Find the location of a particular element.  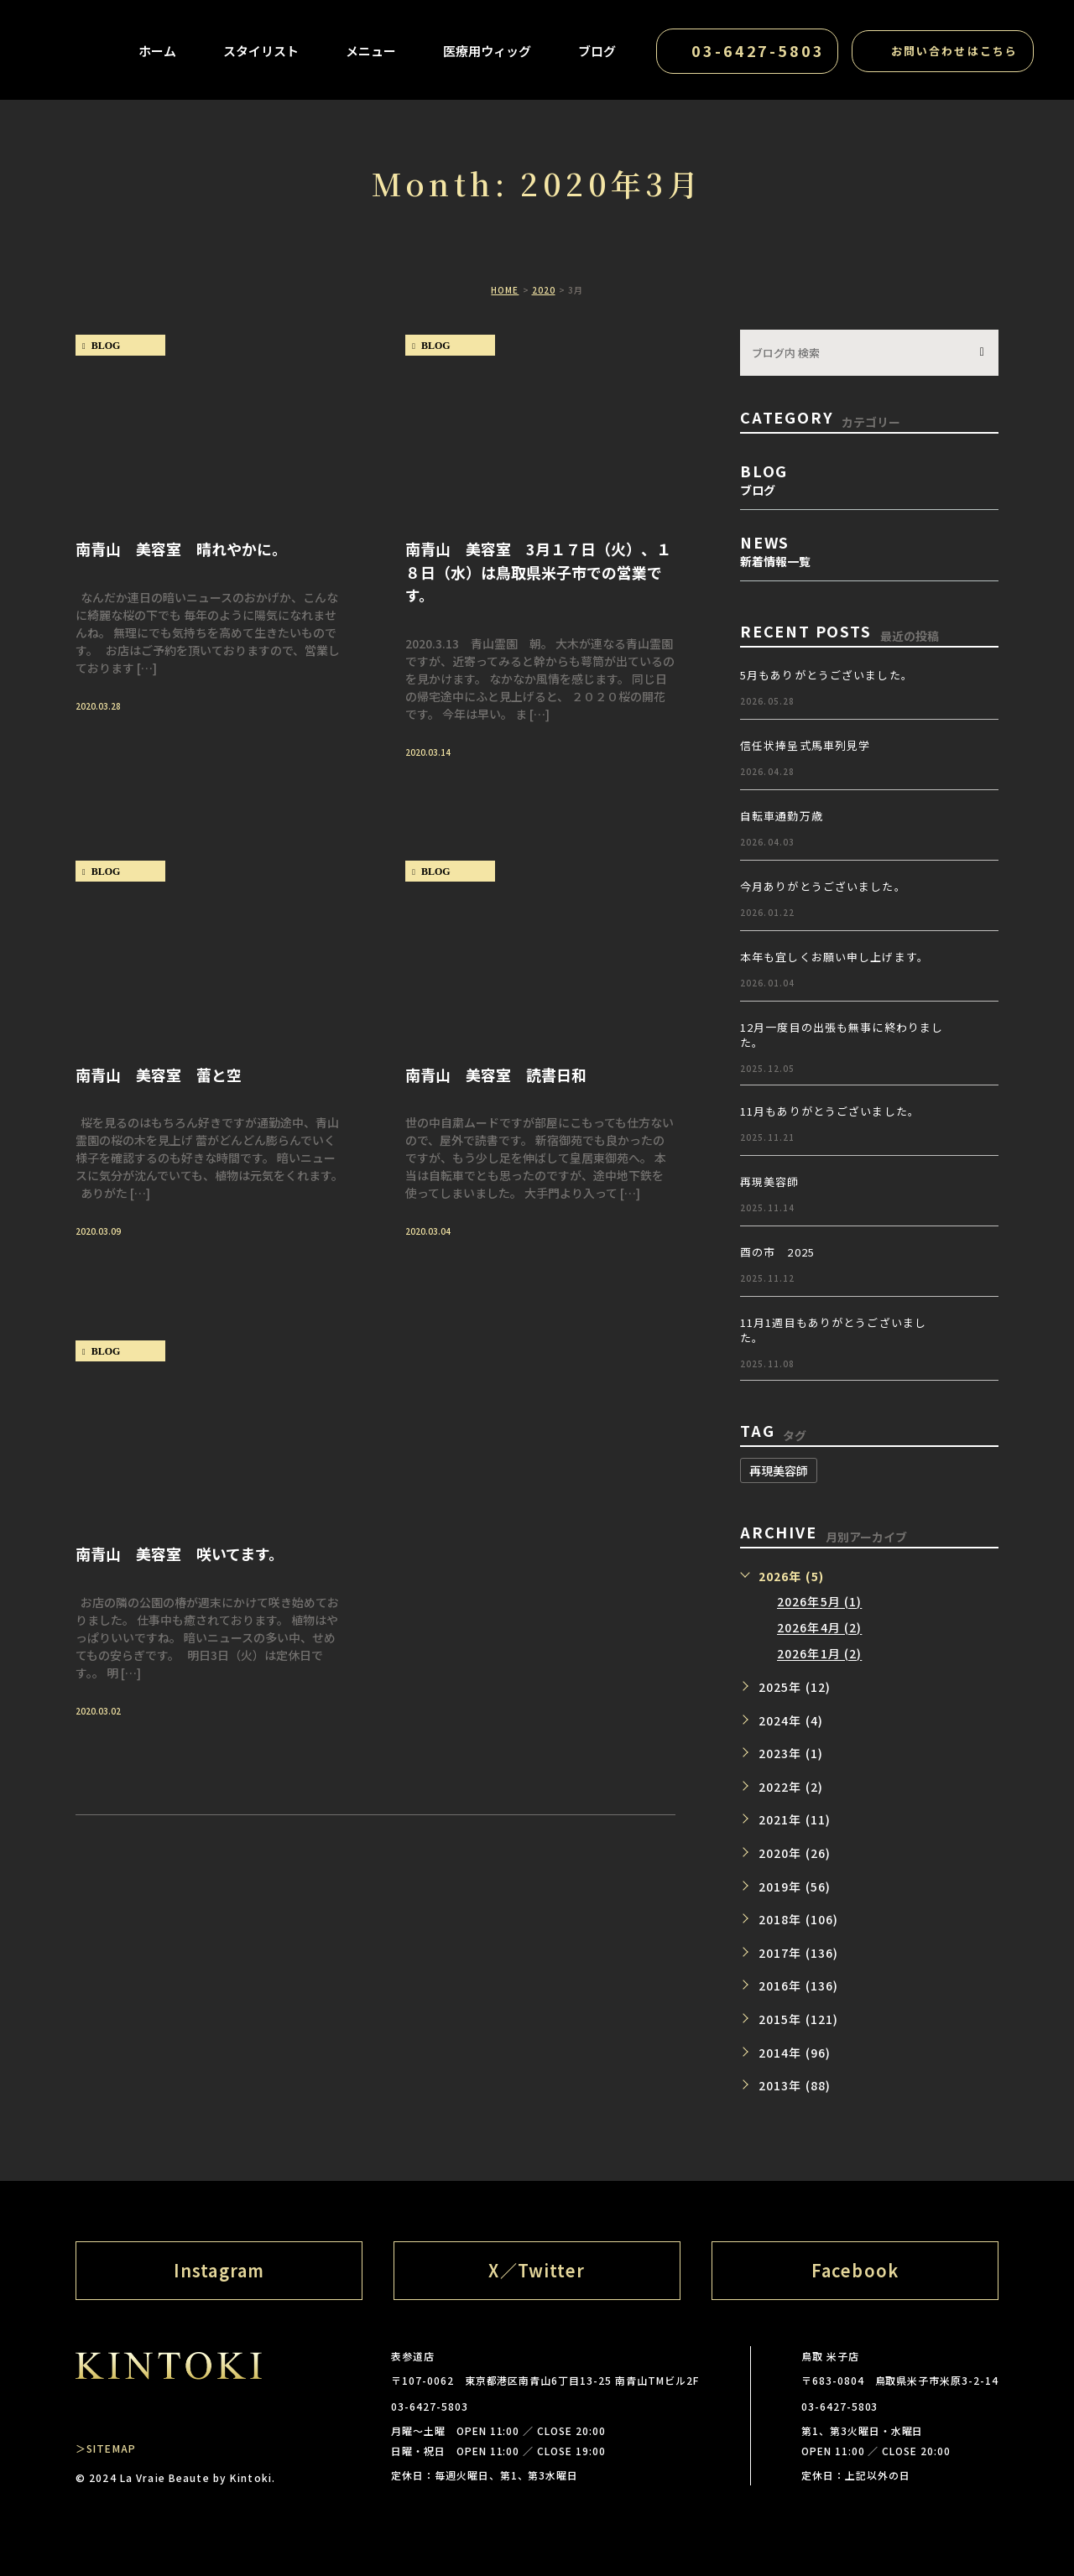

自転車通勤万歳 is located at coordinates (781, 816).